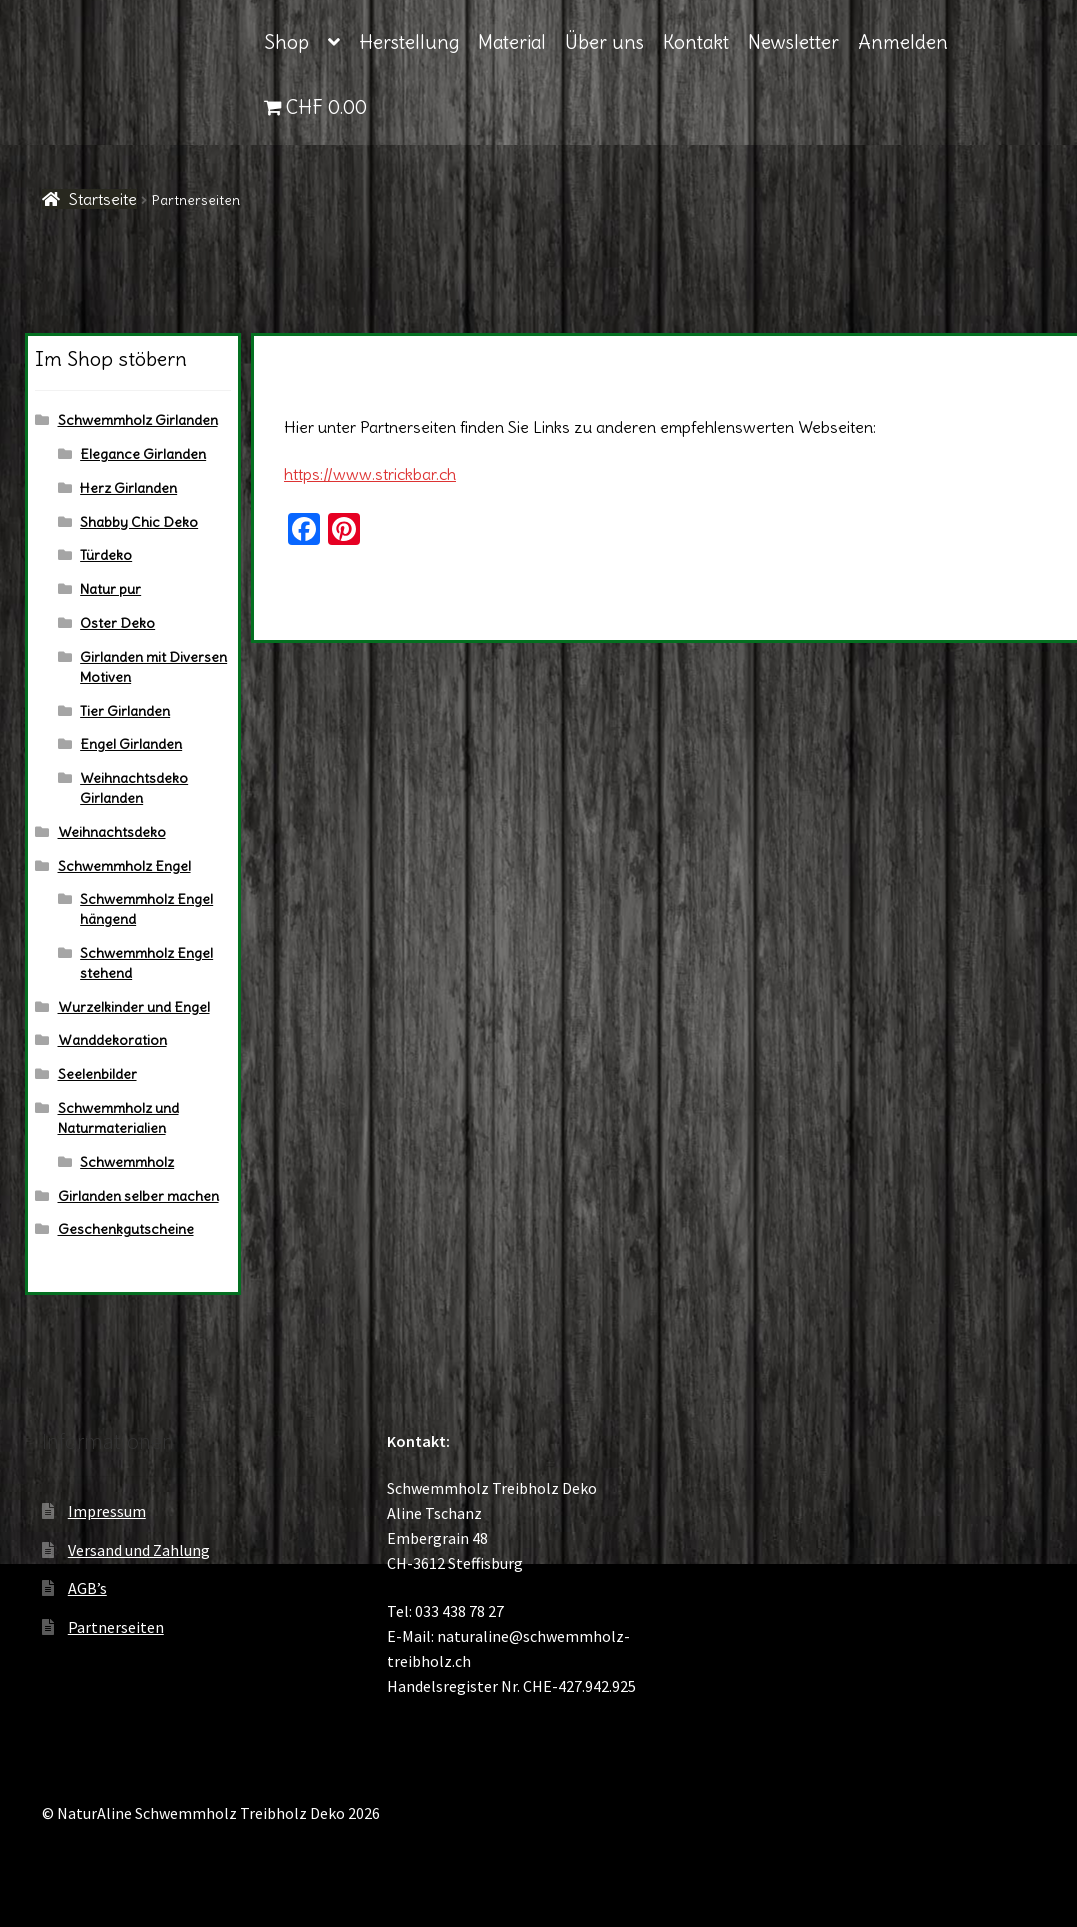  Describe the element at coordinates (125, 711) in the screenshot. I see `Tier Girlanden` at that location.